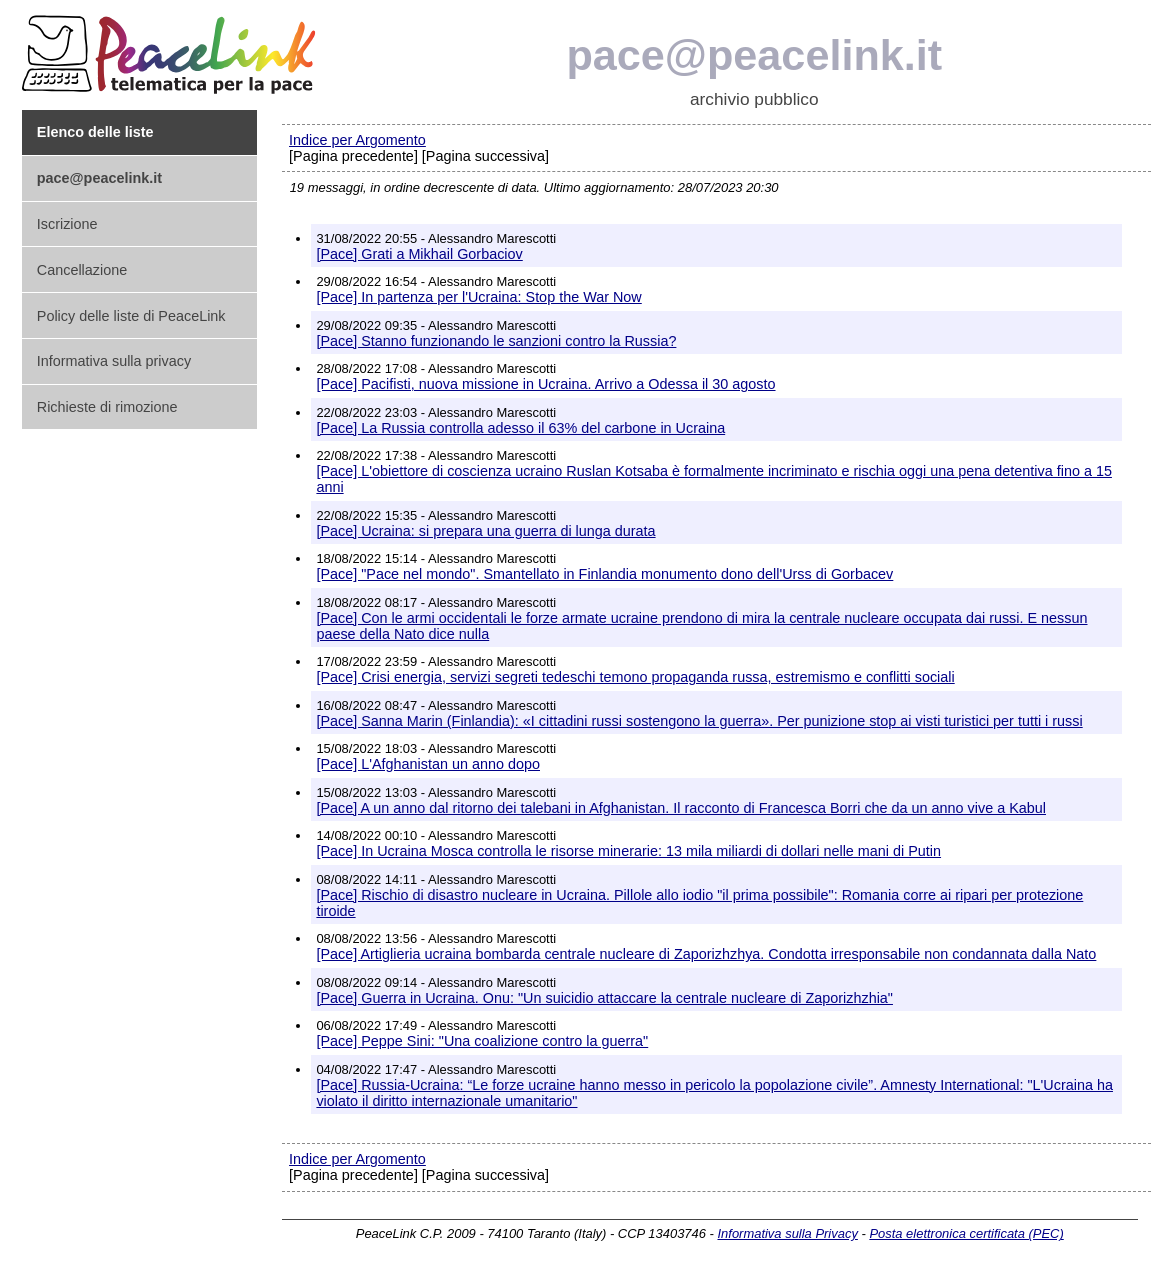  Describe the element at coordinates (419, 254) in the screenshot. I see `[Pace] Grati a Mikhail Gorbaciov` at that location.